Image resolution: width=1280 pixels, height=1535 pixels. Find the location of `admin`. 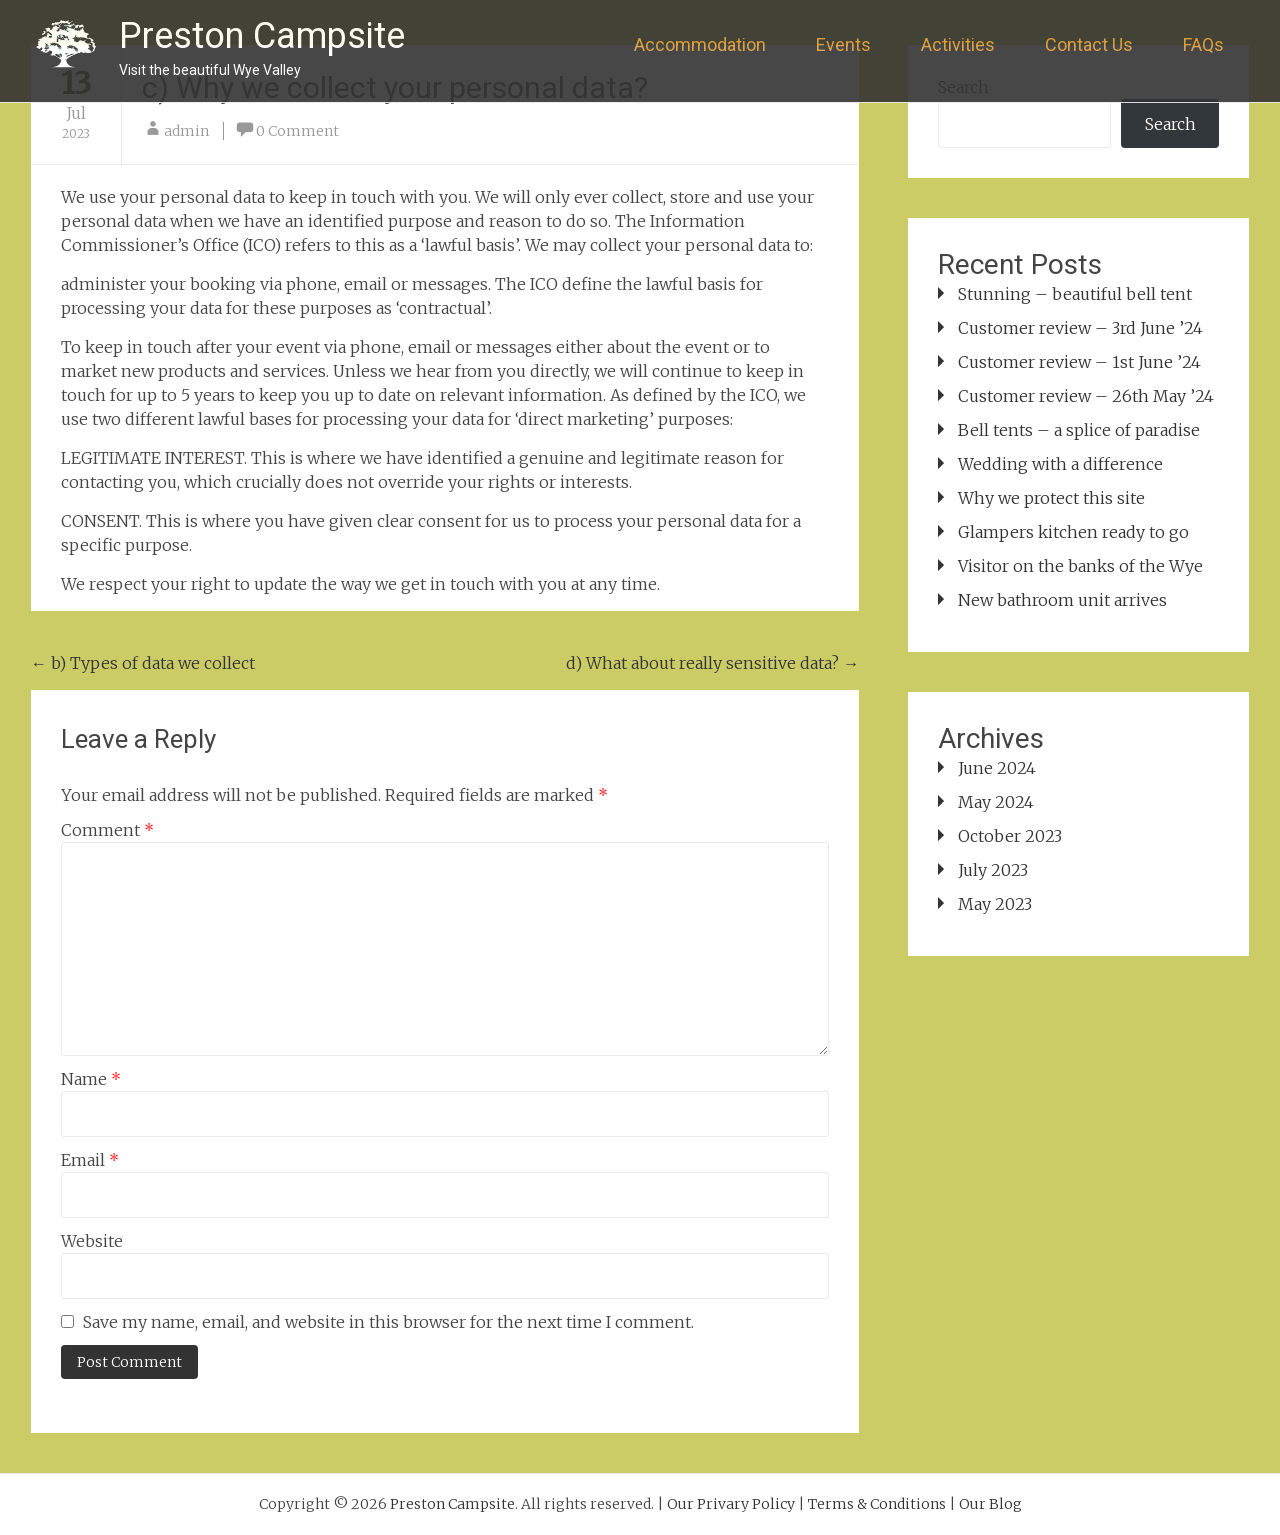

admin is located at coordinates (186, 131).